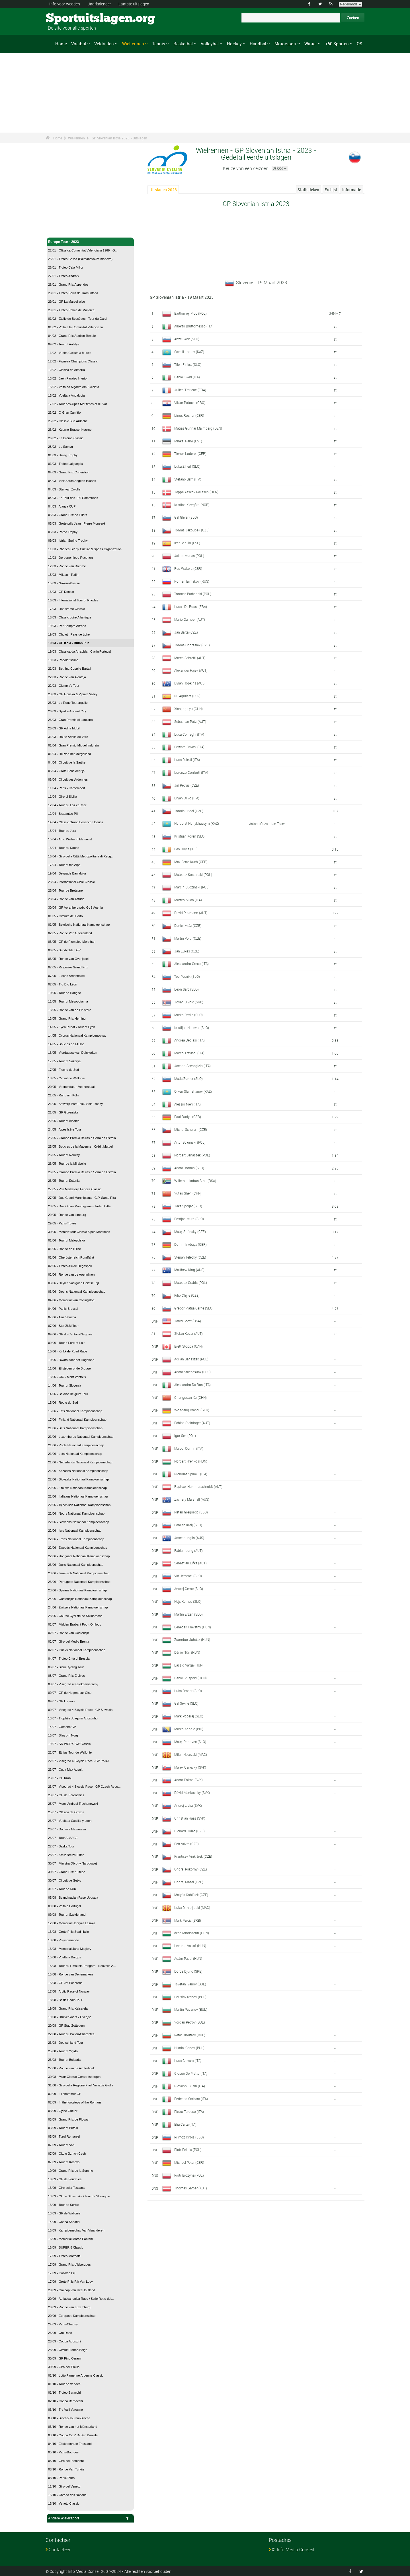 The width and height of the screenshot is (410, 2576). Describe the element at coordinates (66, 975) in the screenshot. I see `07/05 - Flèche Ardennaise` at that location.